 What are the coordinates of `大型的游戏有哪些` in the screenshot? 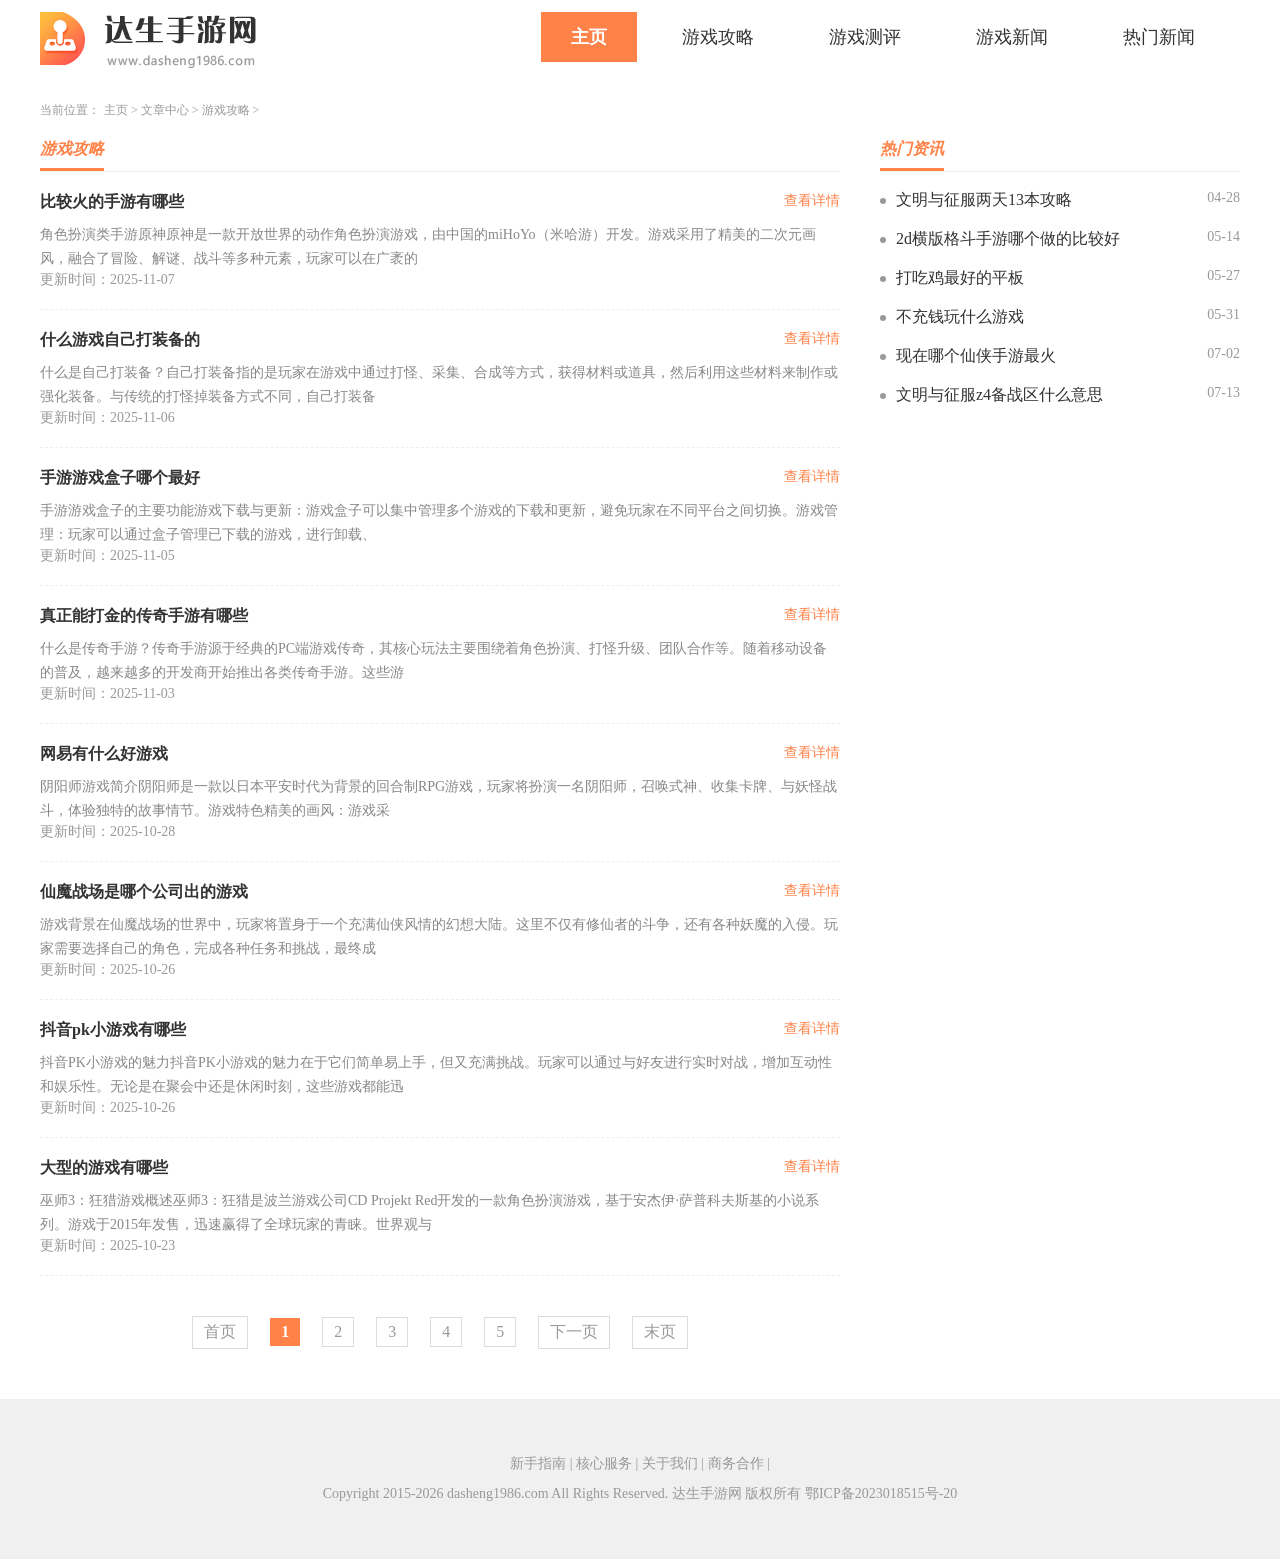 It's located at (104, 1167).